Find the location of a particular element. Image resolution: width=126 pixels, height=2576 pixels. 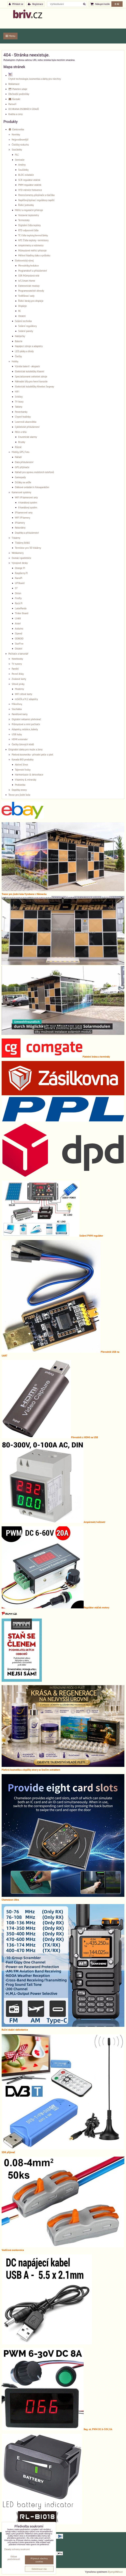

Onion is located at coordinates (18, 593).